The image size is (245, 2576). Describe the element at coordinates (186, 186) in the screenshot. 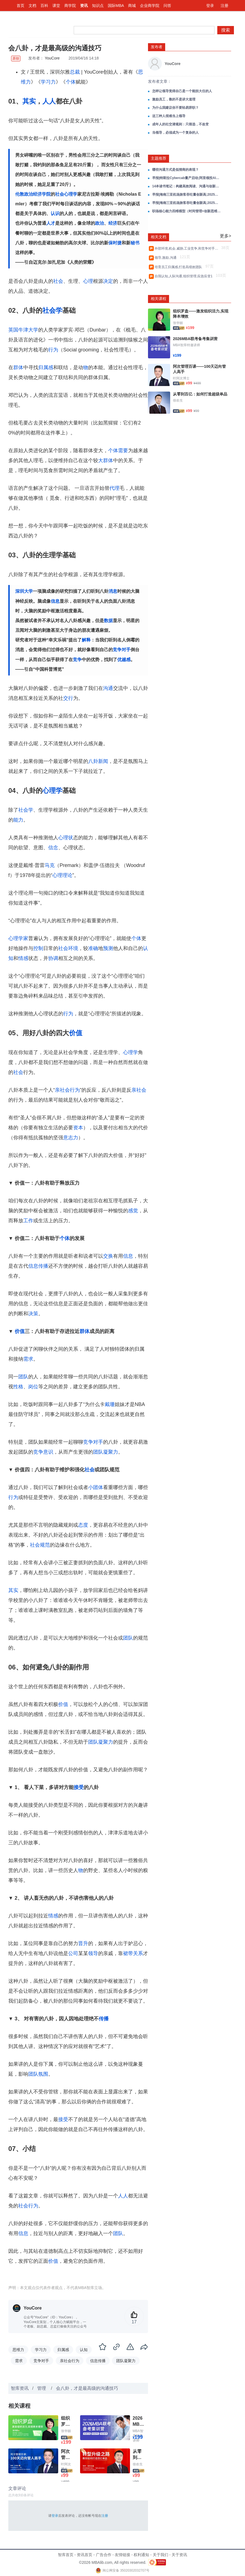

I see `14本读书笔记：构建高效阅读、沟通与创新思维的成长系统` at that location.